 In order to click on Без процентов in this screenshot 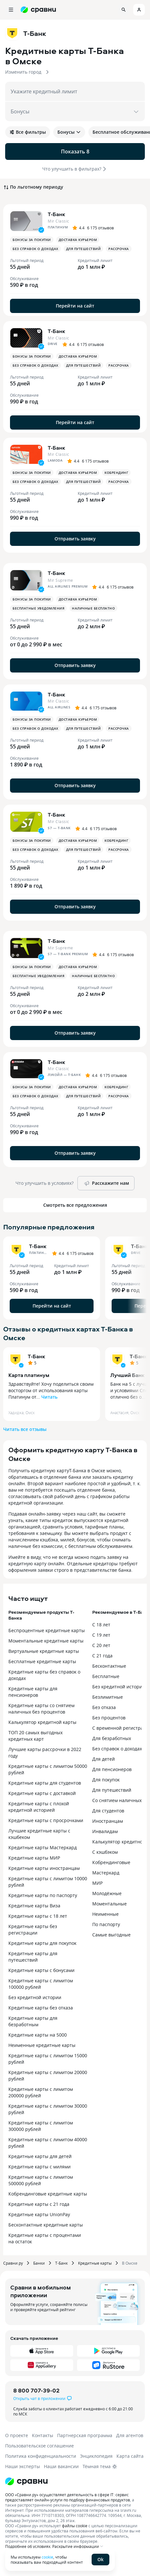, I will do `click(108, 1718)`.